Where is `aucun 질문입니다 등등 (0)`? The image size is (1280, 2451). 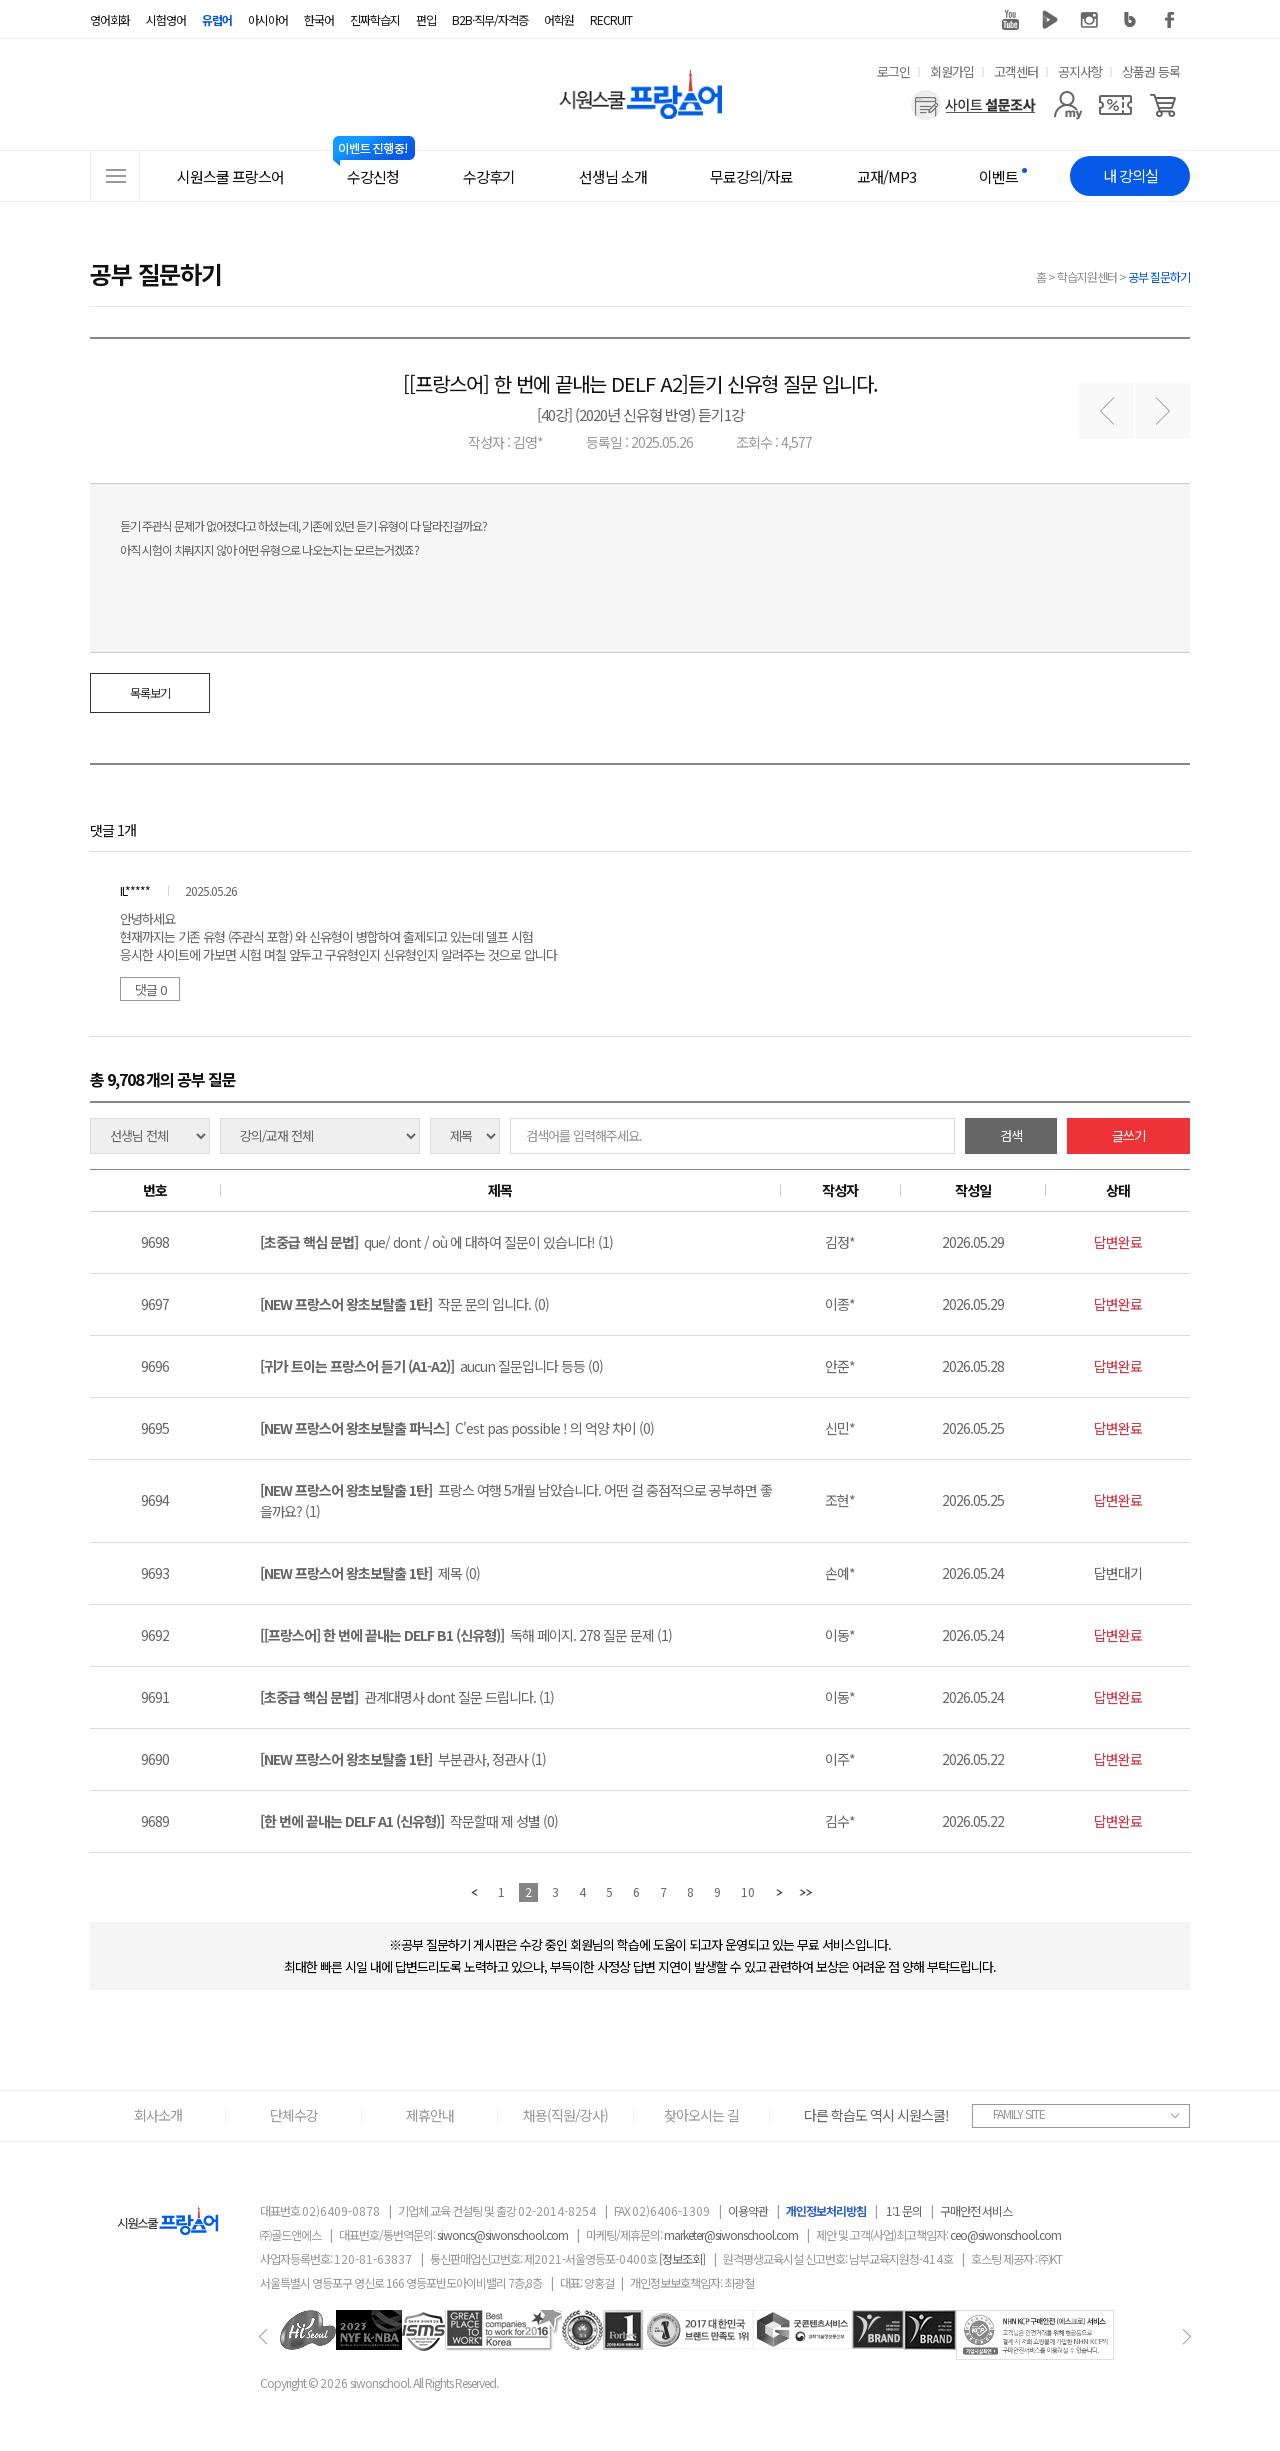 aucun 질문입니다 등등 (0) is located at coordinates (431, 1366).